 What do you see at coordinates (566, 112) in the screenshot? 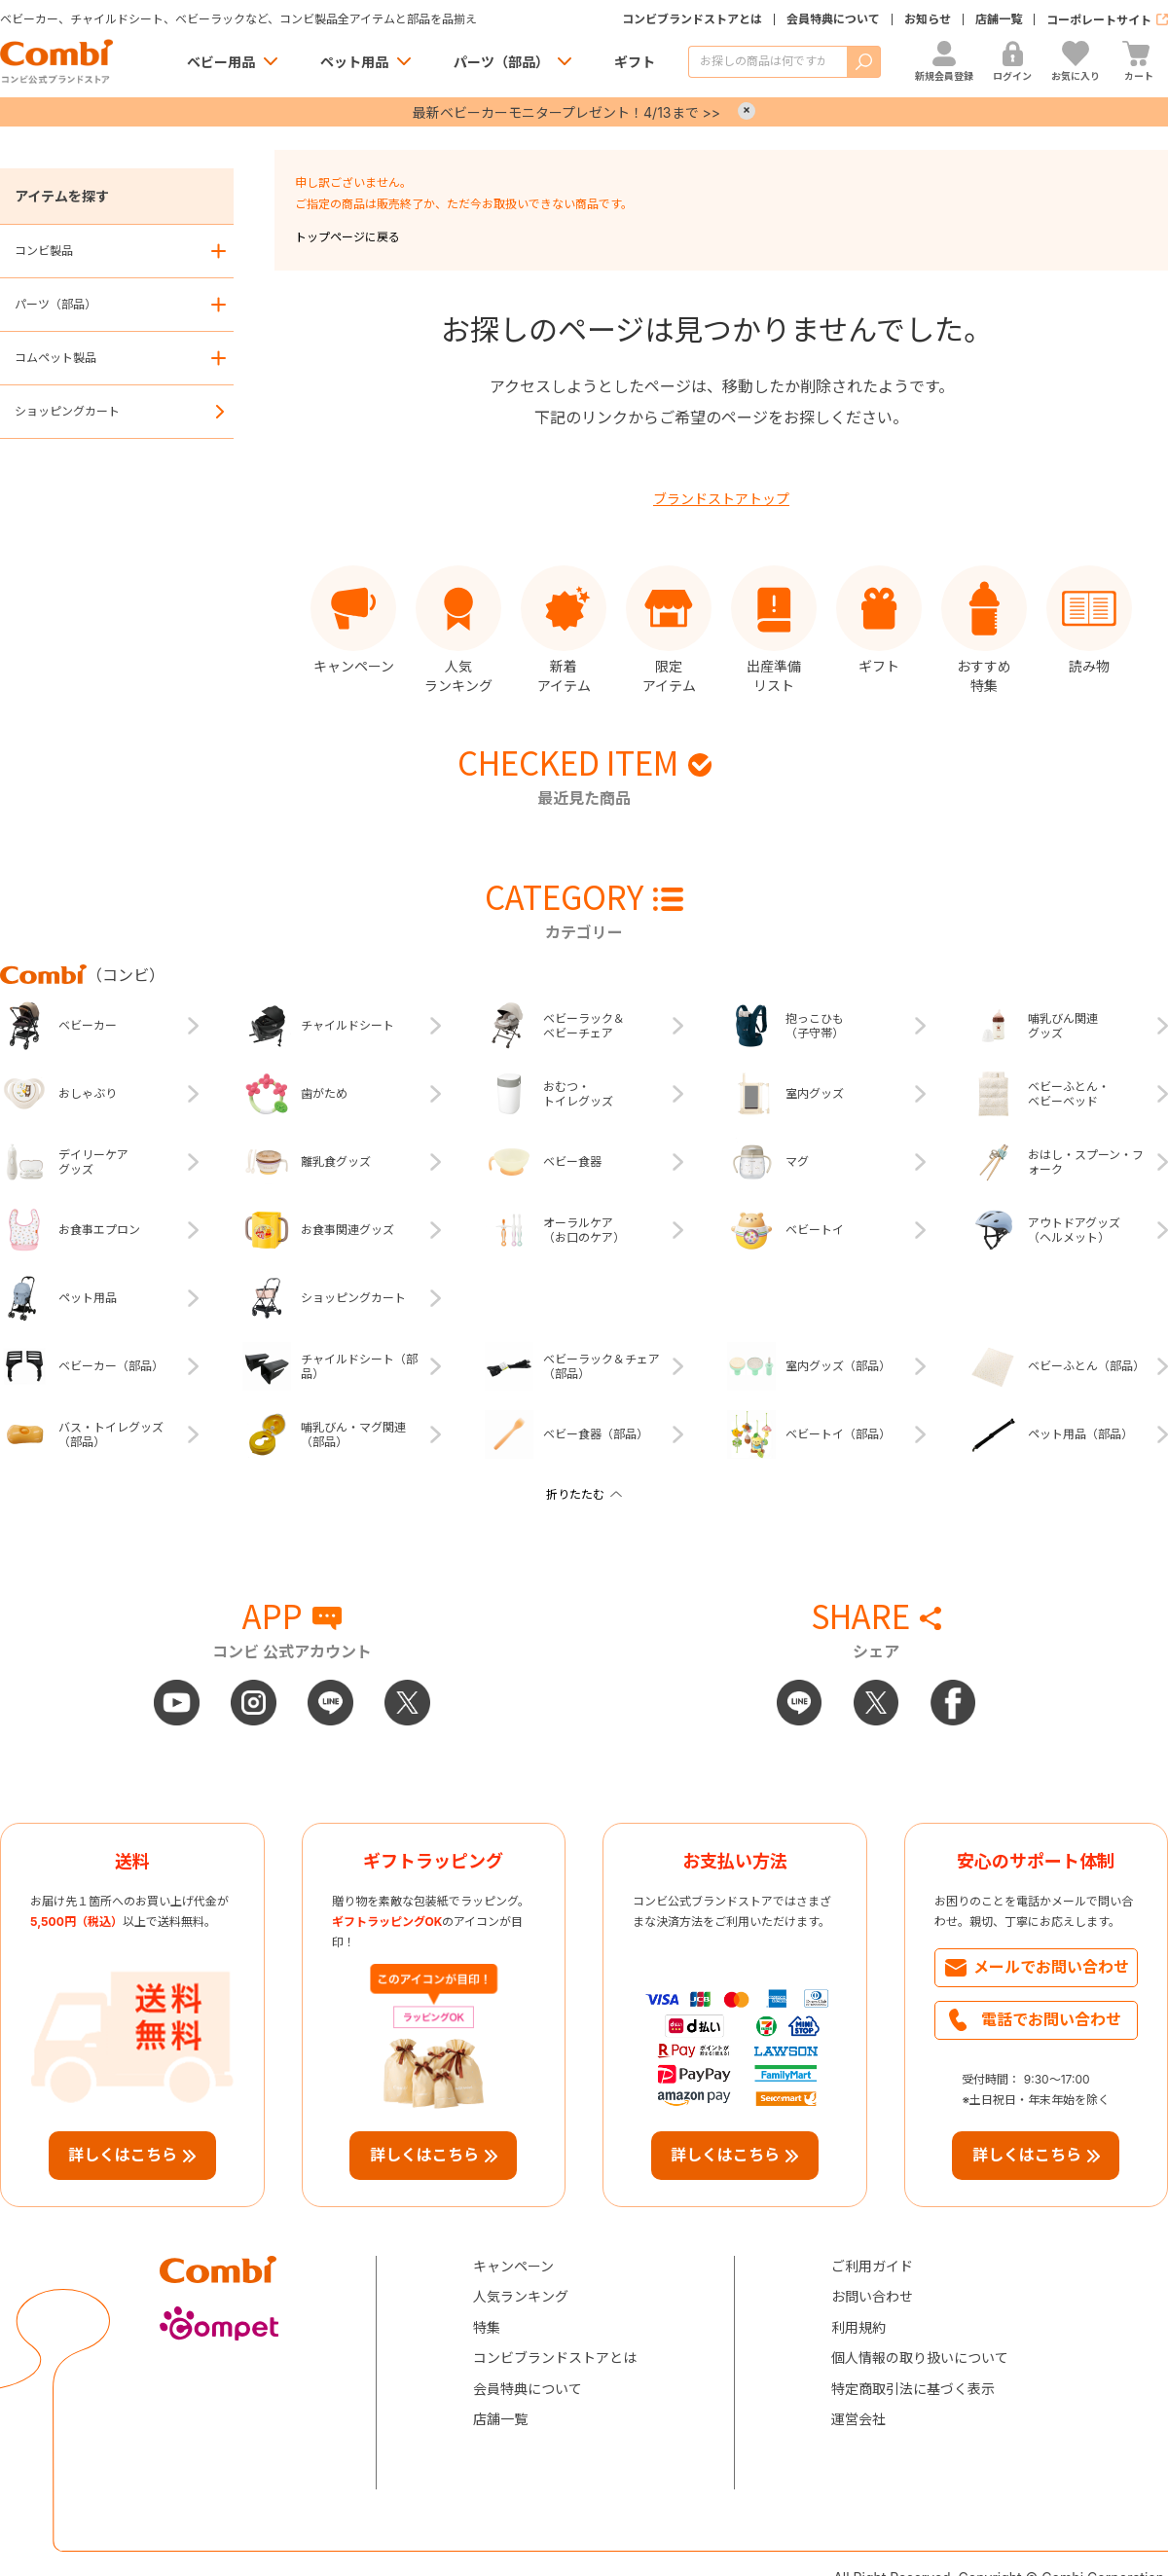
I see `最新ベビーカーモニタープレゼント！4/13まで >>` at bounding box center [566, 112].